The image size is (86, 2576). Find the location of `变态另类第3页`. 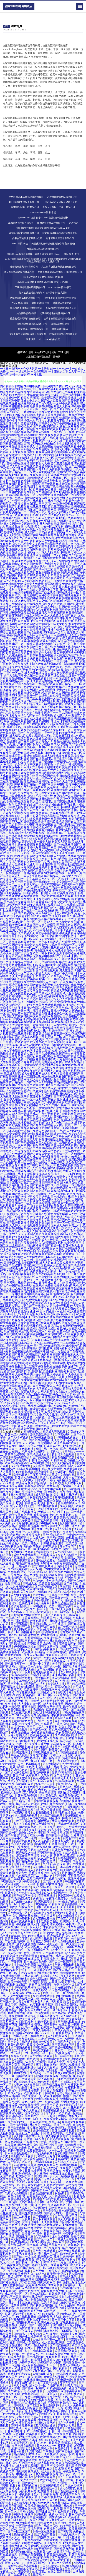

变态另类第3页 is located at coordinates (57, 603).